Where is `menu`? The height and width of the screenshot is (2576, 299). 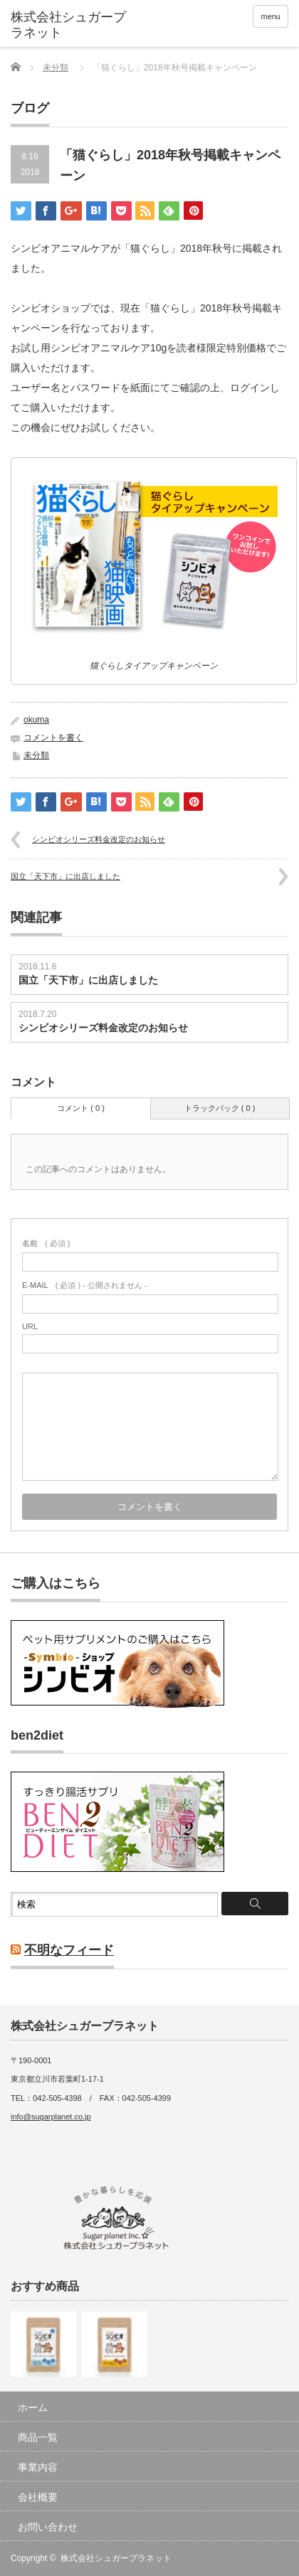 menu is located at coordinates (270, 16).